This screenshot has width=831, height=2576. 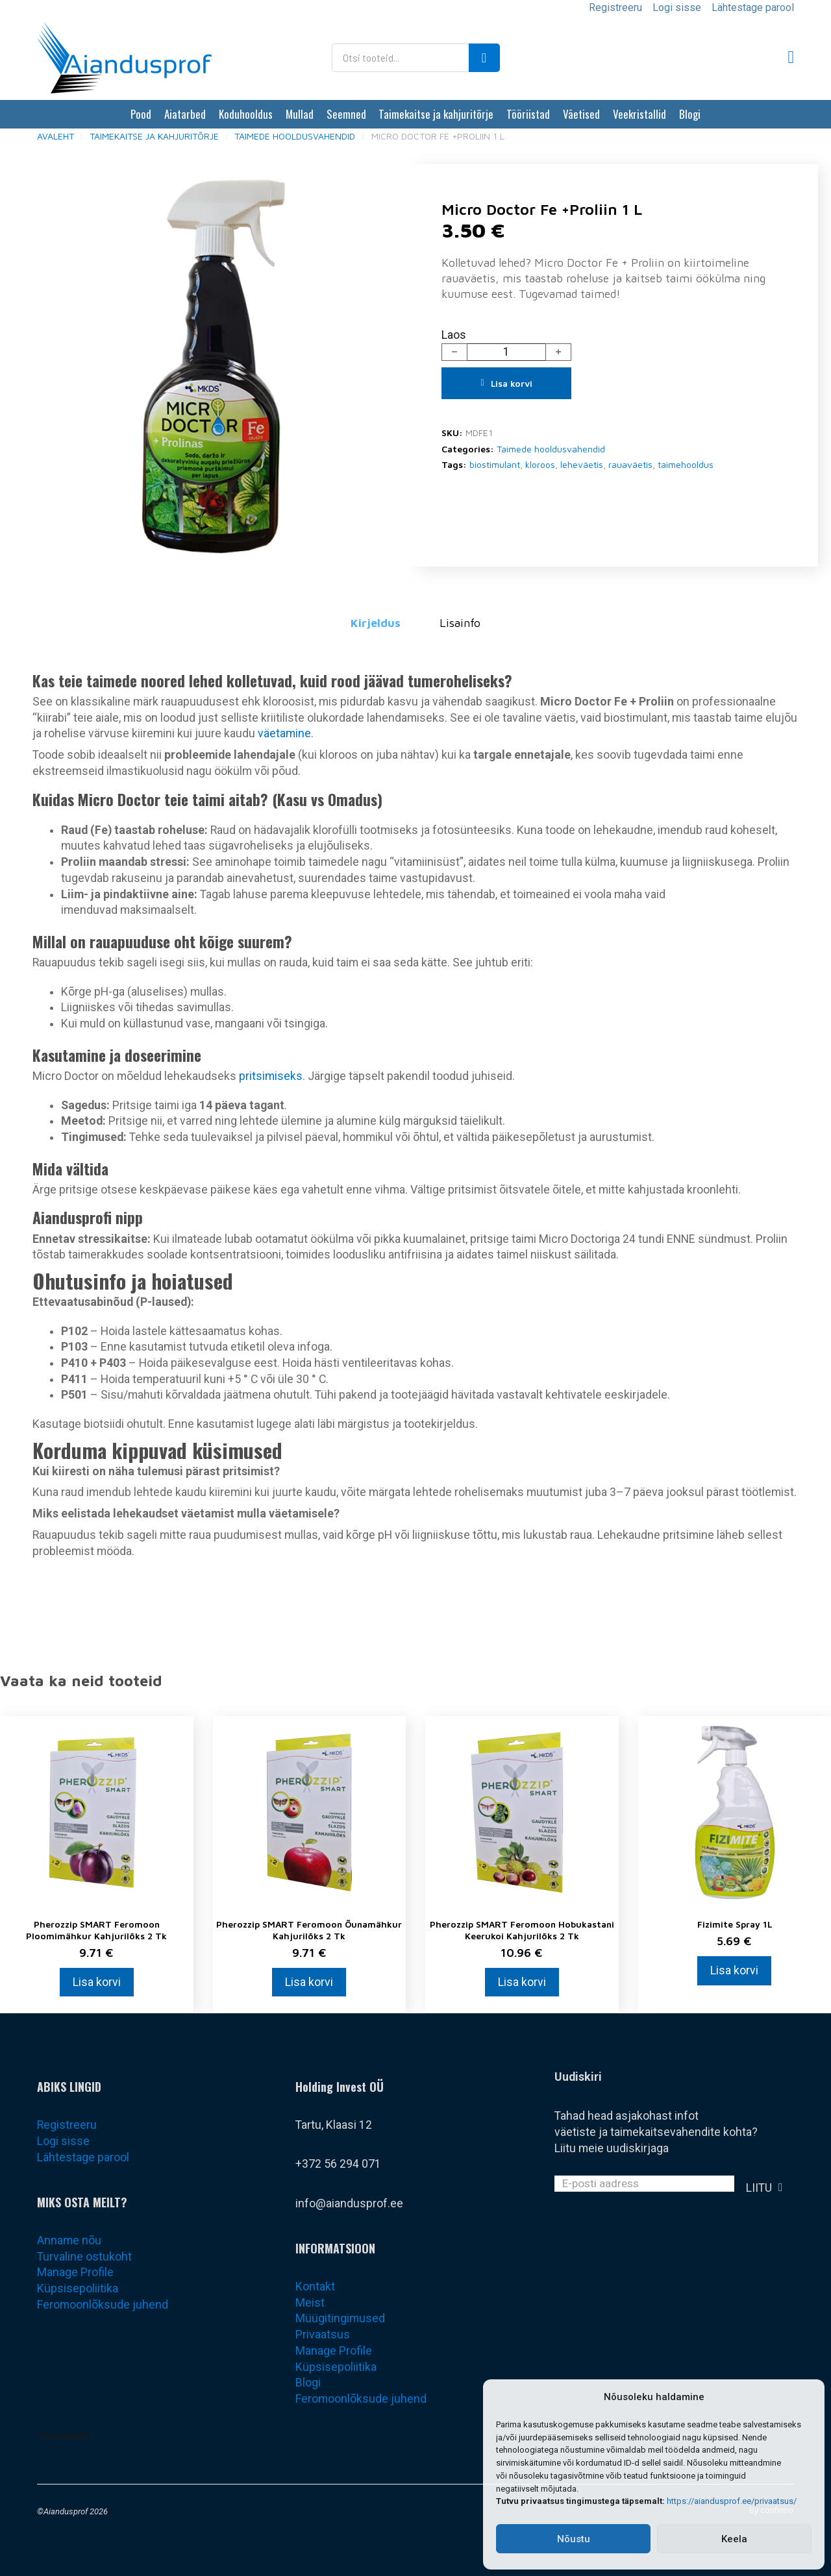 I want to click on Fizimite Spray 1L [Loe rohkem Fizimite Spray 1L kohta], so click(x=734, y=1924).